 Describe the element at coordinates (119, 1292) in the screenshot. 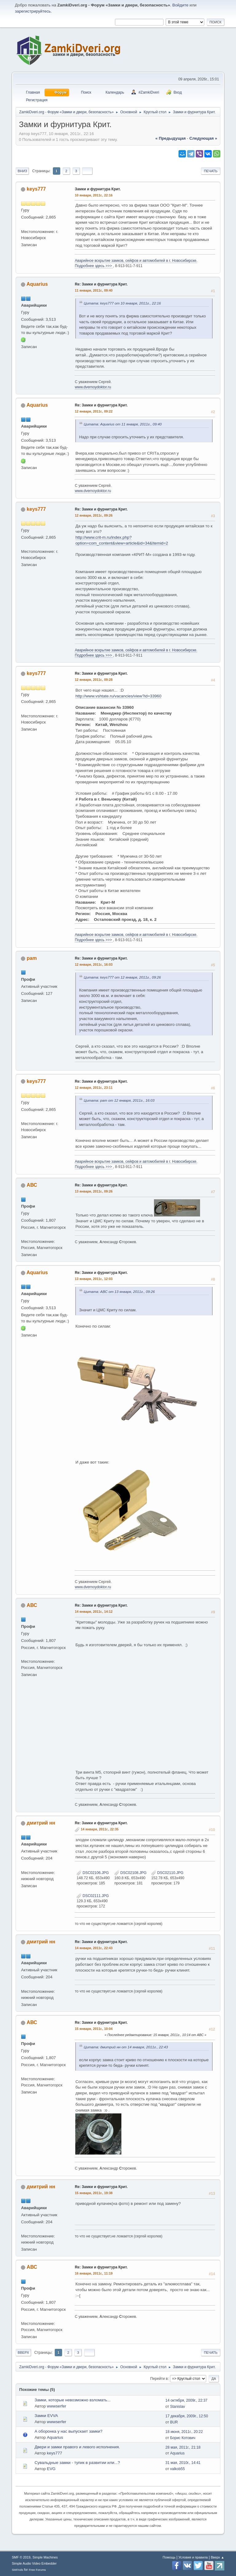

I see `Цитата: АВС от 13 января, 2011г., 09:26` at that location.